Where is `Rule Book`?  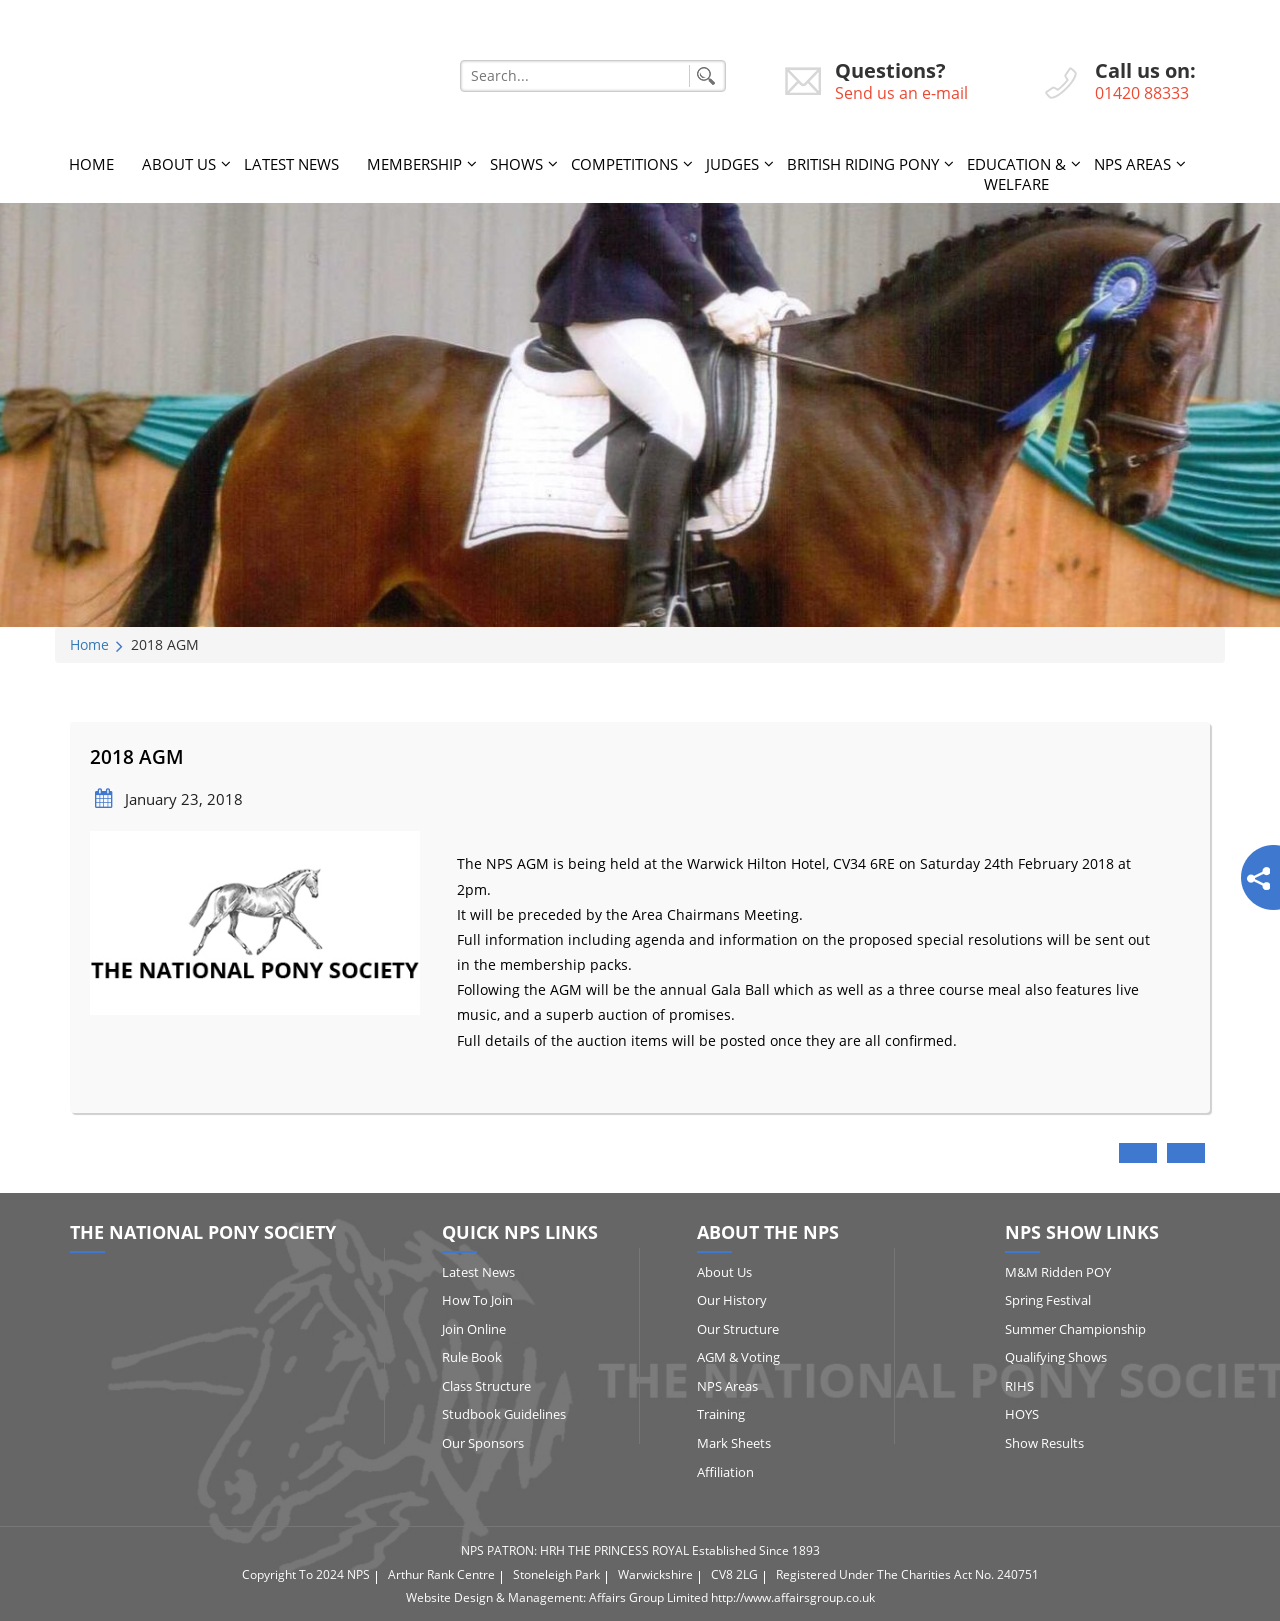
Rule Book is located at coordinates (472, 1357).